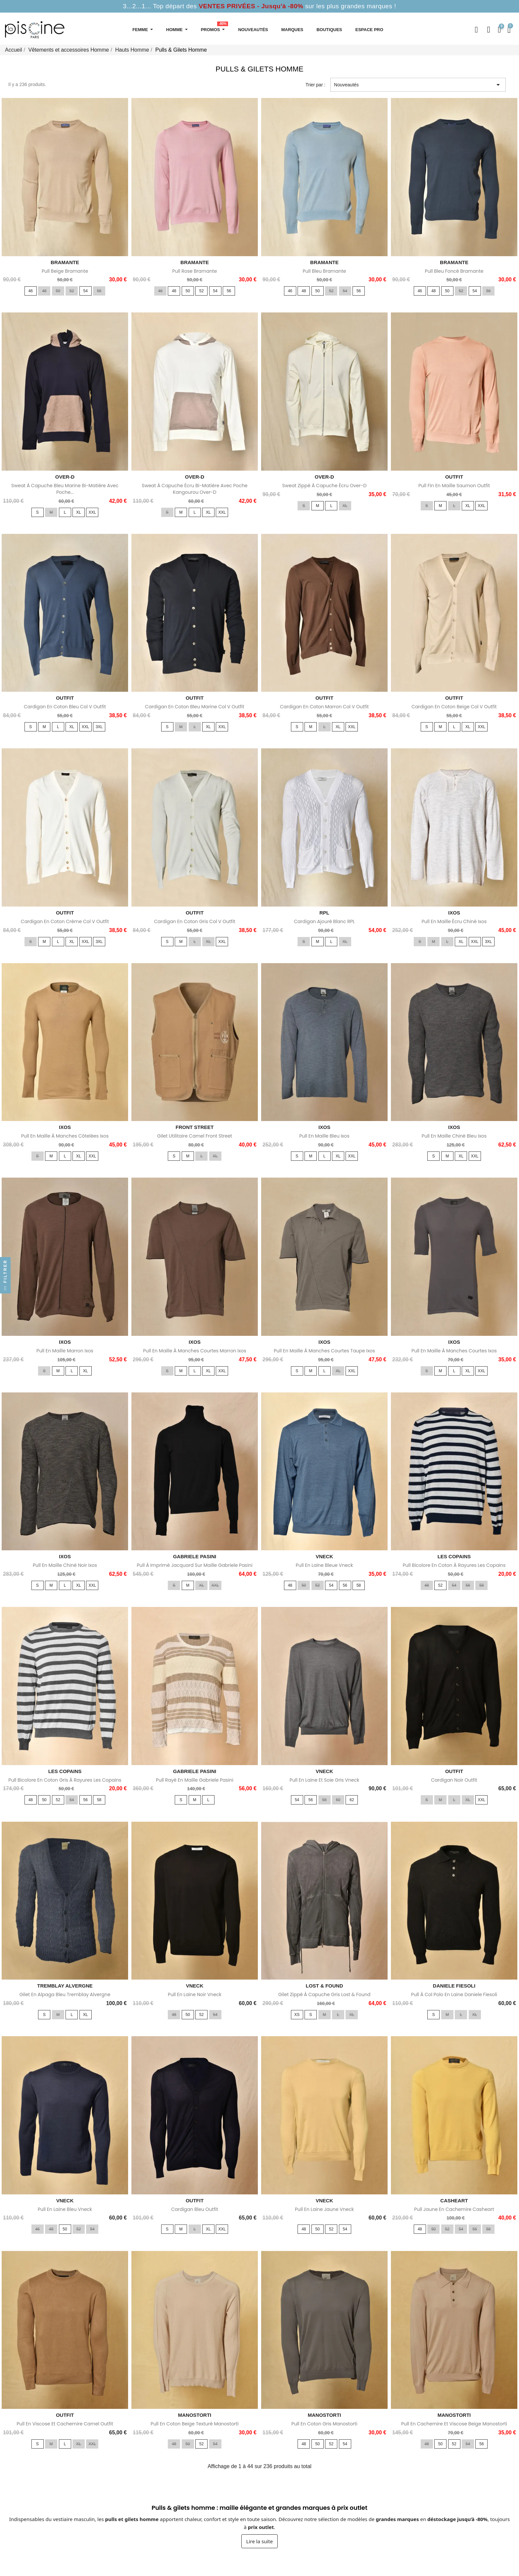  What do you see at coordinates (65, 1565) in the screenshot?
I see `Pull en maille chiné noir Ixos` at bounding box center [65, 1565].